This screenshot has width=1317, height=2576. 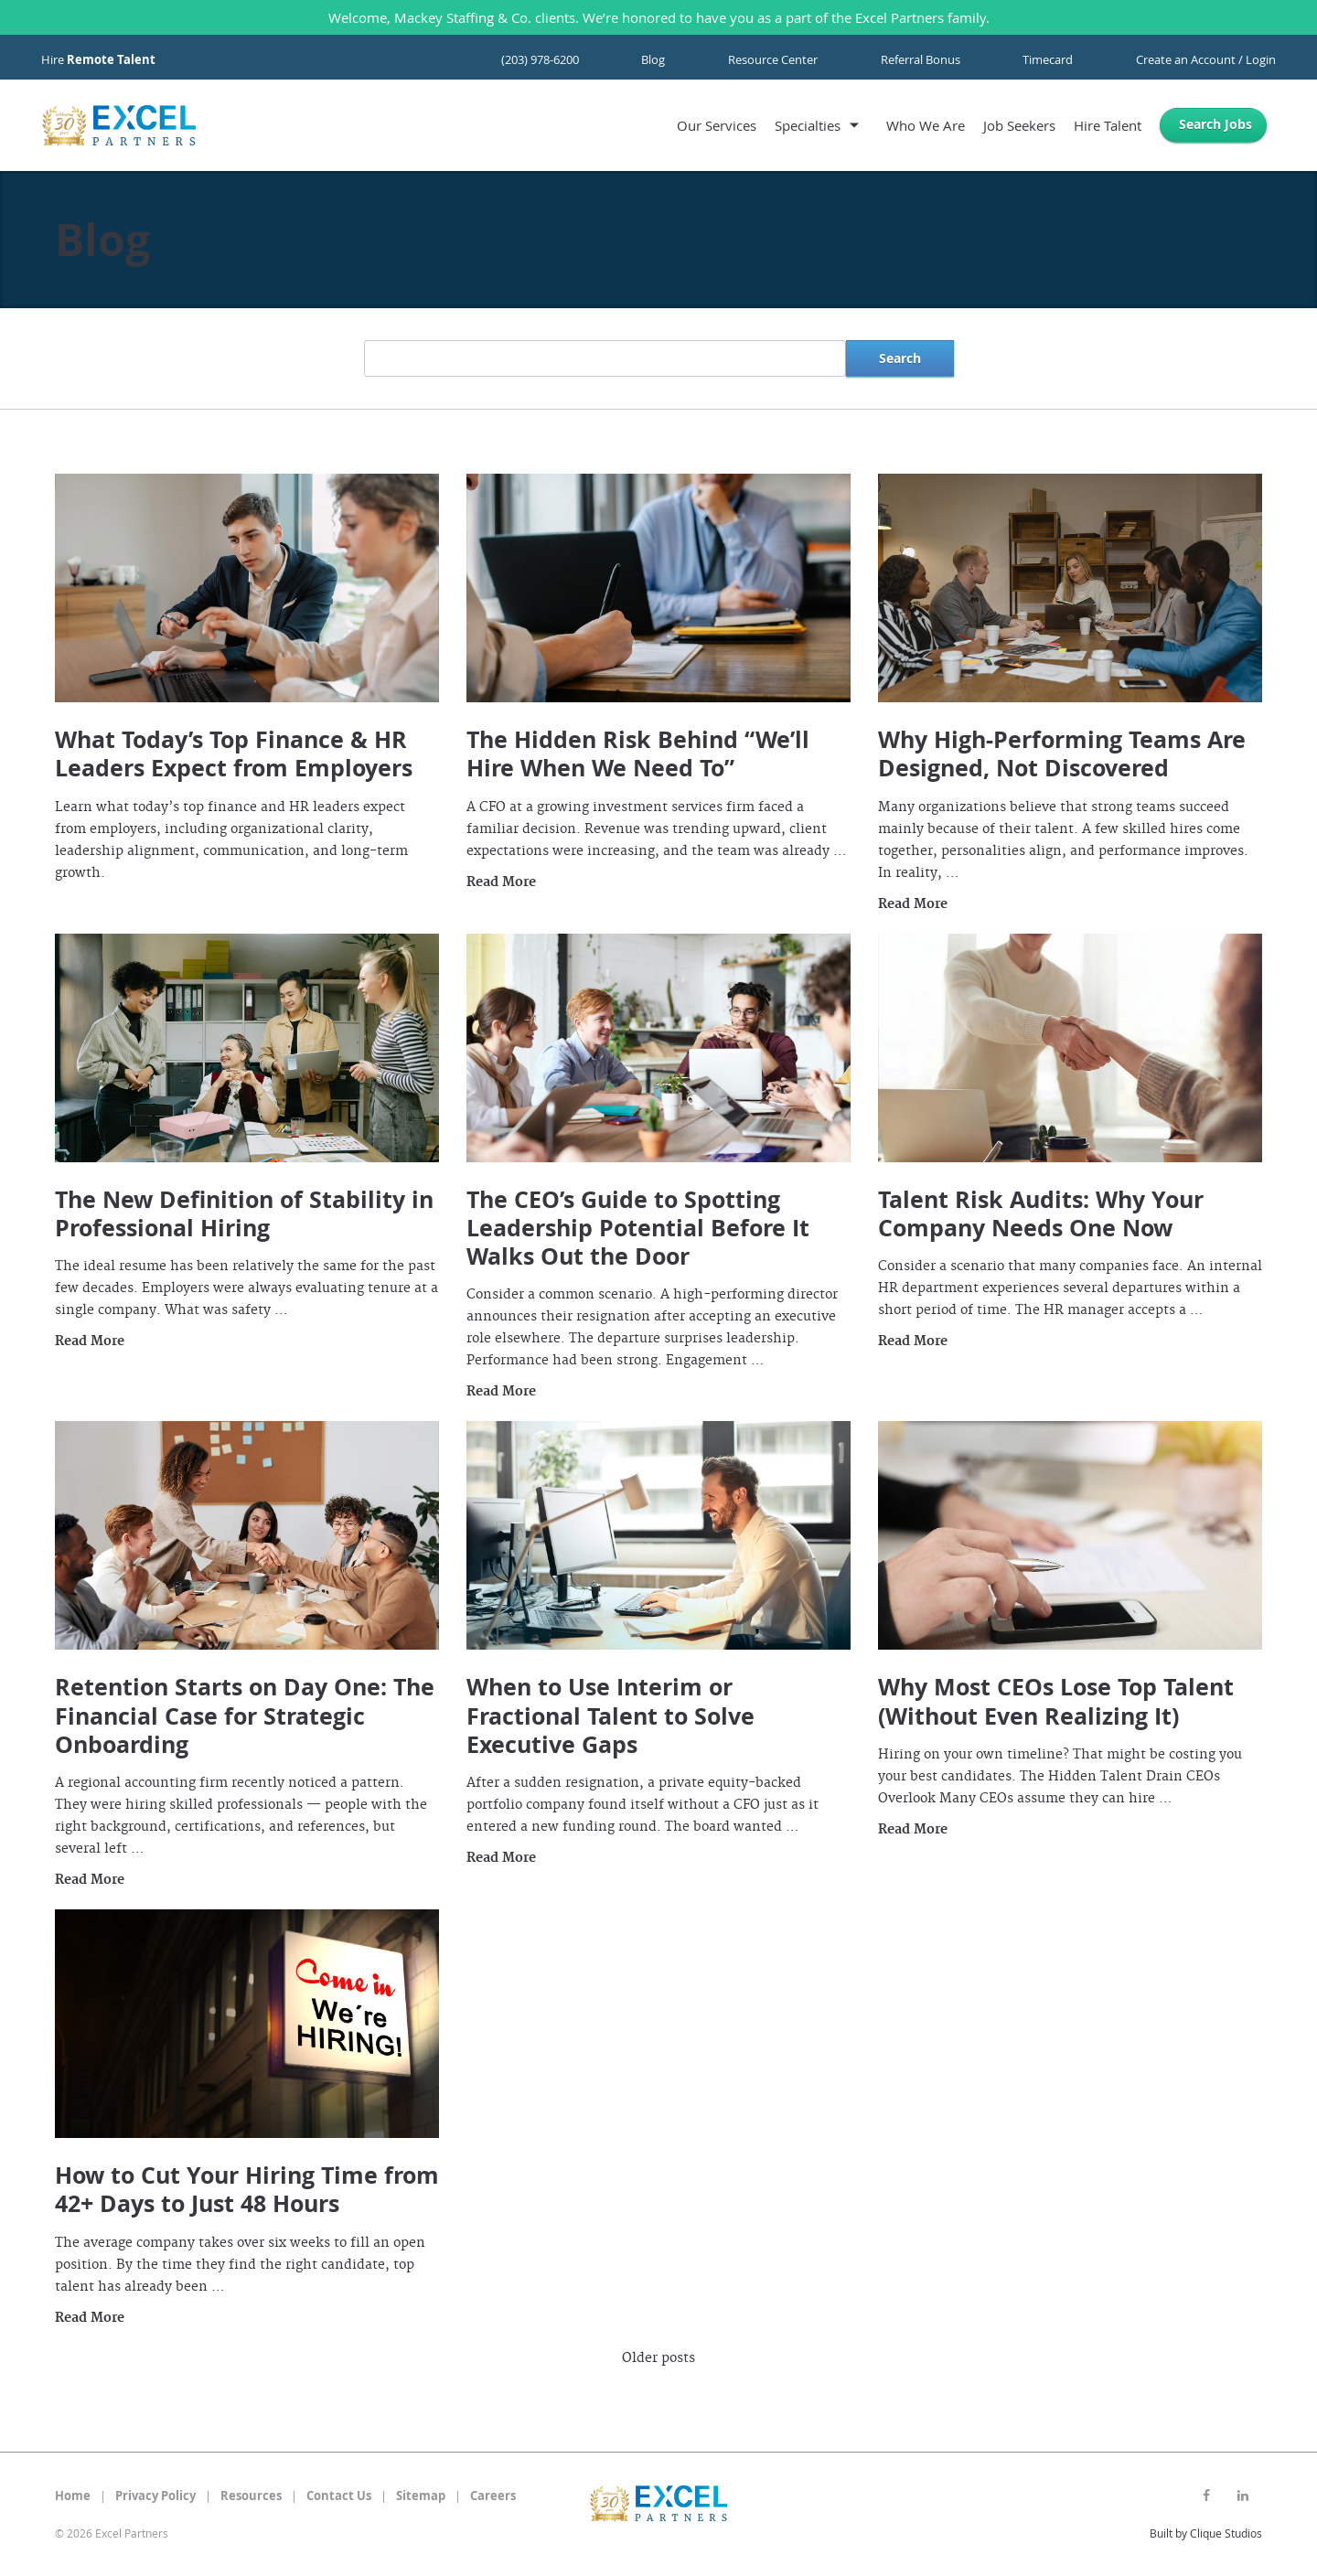 I want to click on Privacy Policy, so click(x=155, y=2495).